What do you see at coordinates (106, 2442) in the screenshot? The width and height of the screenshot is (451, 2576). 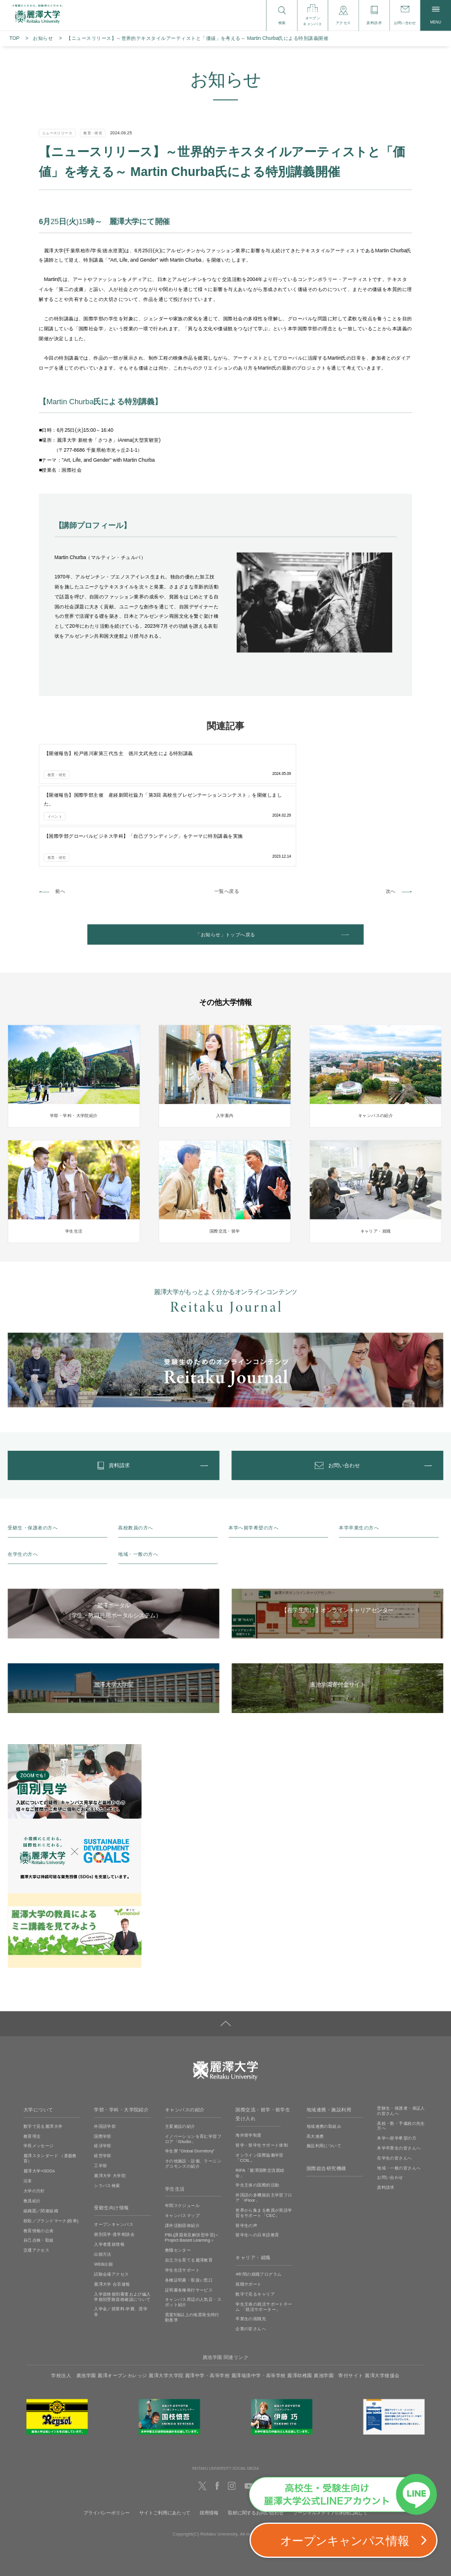 I see `プライバシーポリシー` at bounding box center [106, 2442].